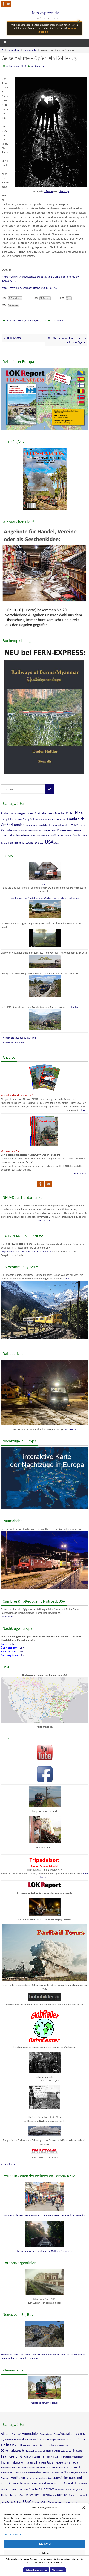 This screenshot has width=89, height=2576. I want to click on Kohlebergbau, so click(32, 320).